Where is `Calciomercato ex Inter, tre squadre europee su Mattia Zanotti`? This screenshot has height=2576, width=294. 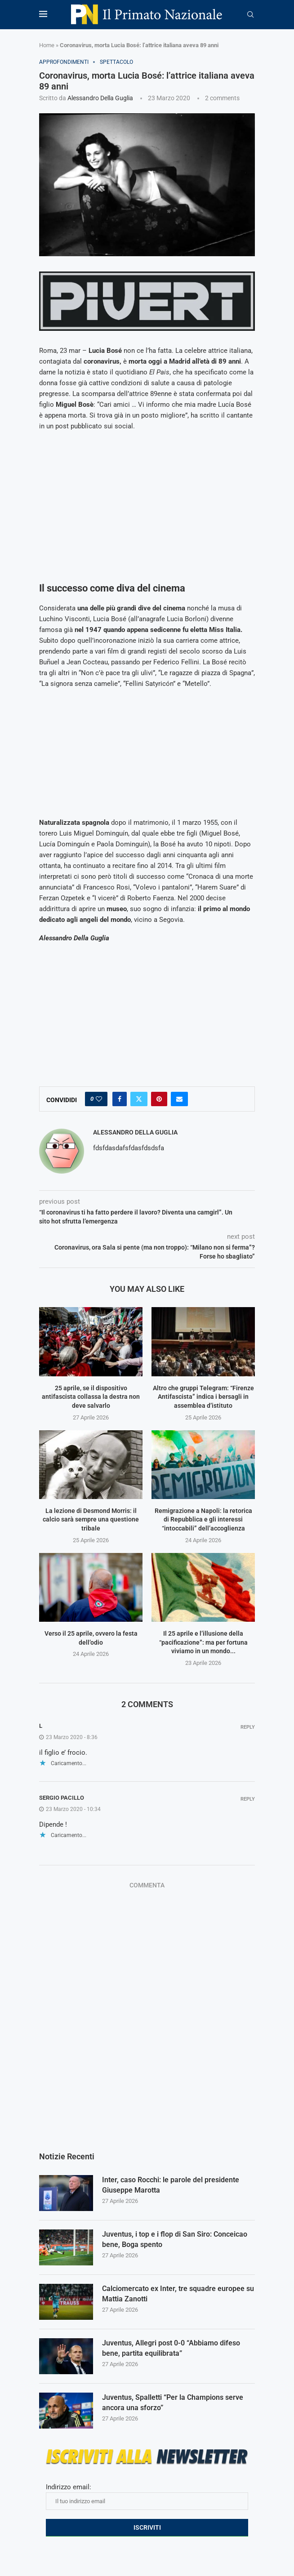
Calciomercato ex Inter, tre squadre europee su Mattia Zanotti is located at coordinates (178, 2293).